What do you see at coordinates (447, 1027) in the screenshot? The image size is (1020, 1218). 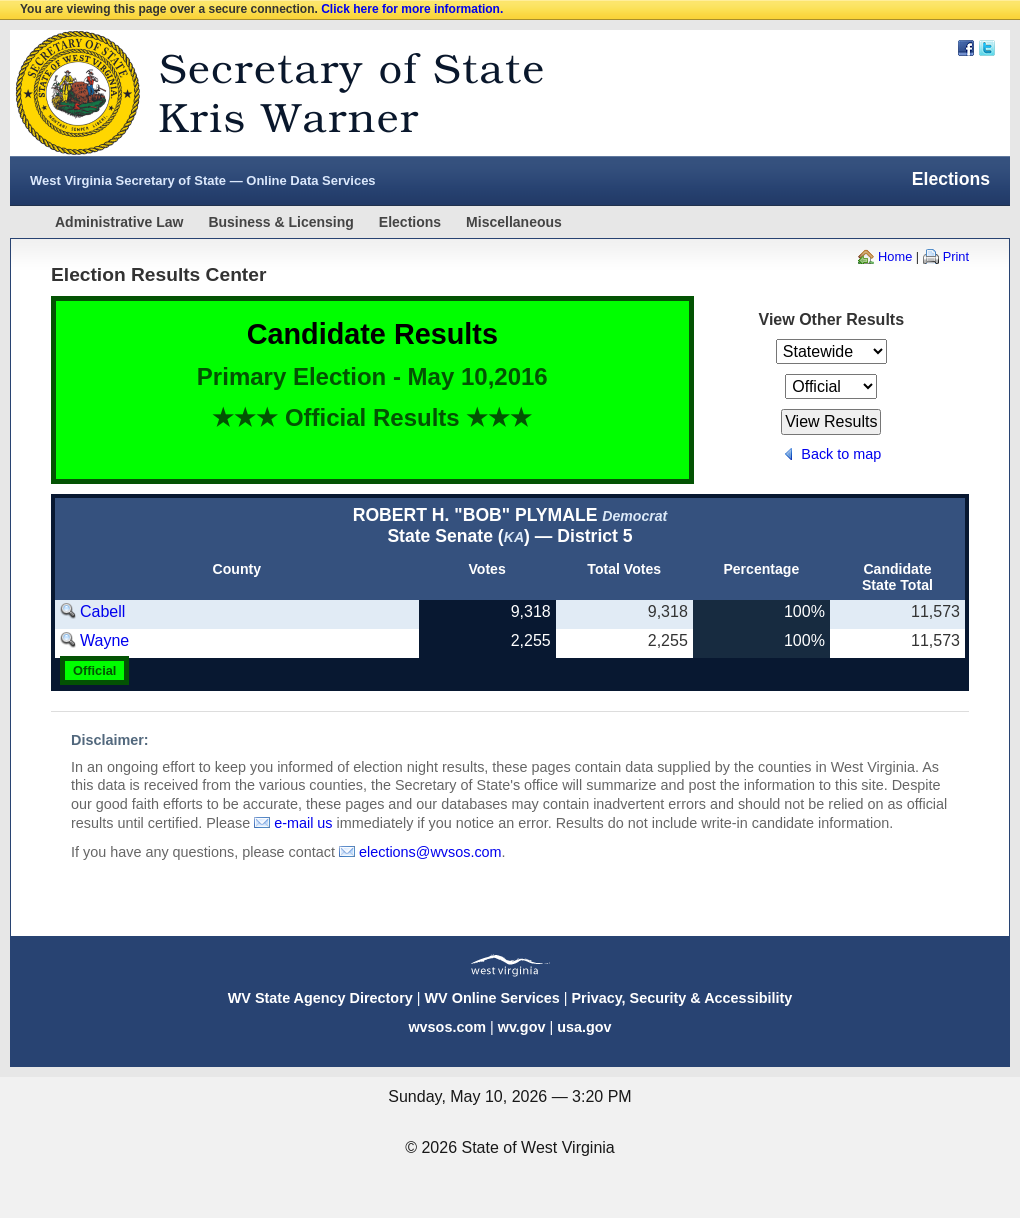 I see `wvsos.com` at bounding box center [447, 1027].